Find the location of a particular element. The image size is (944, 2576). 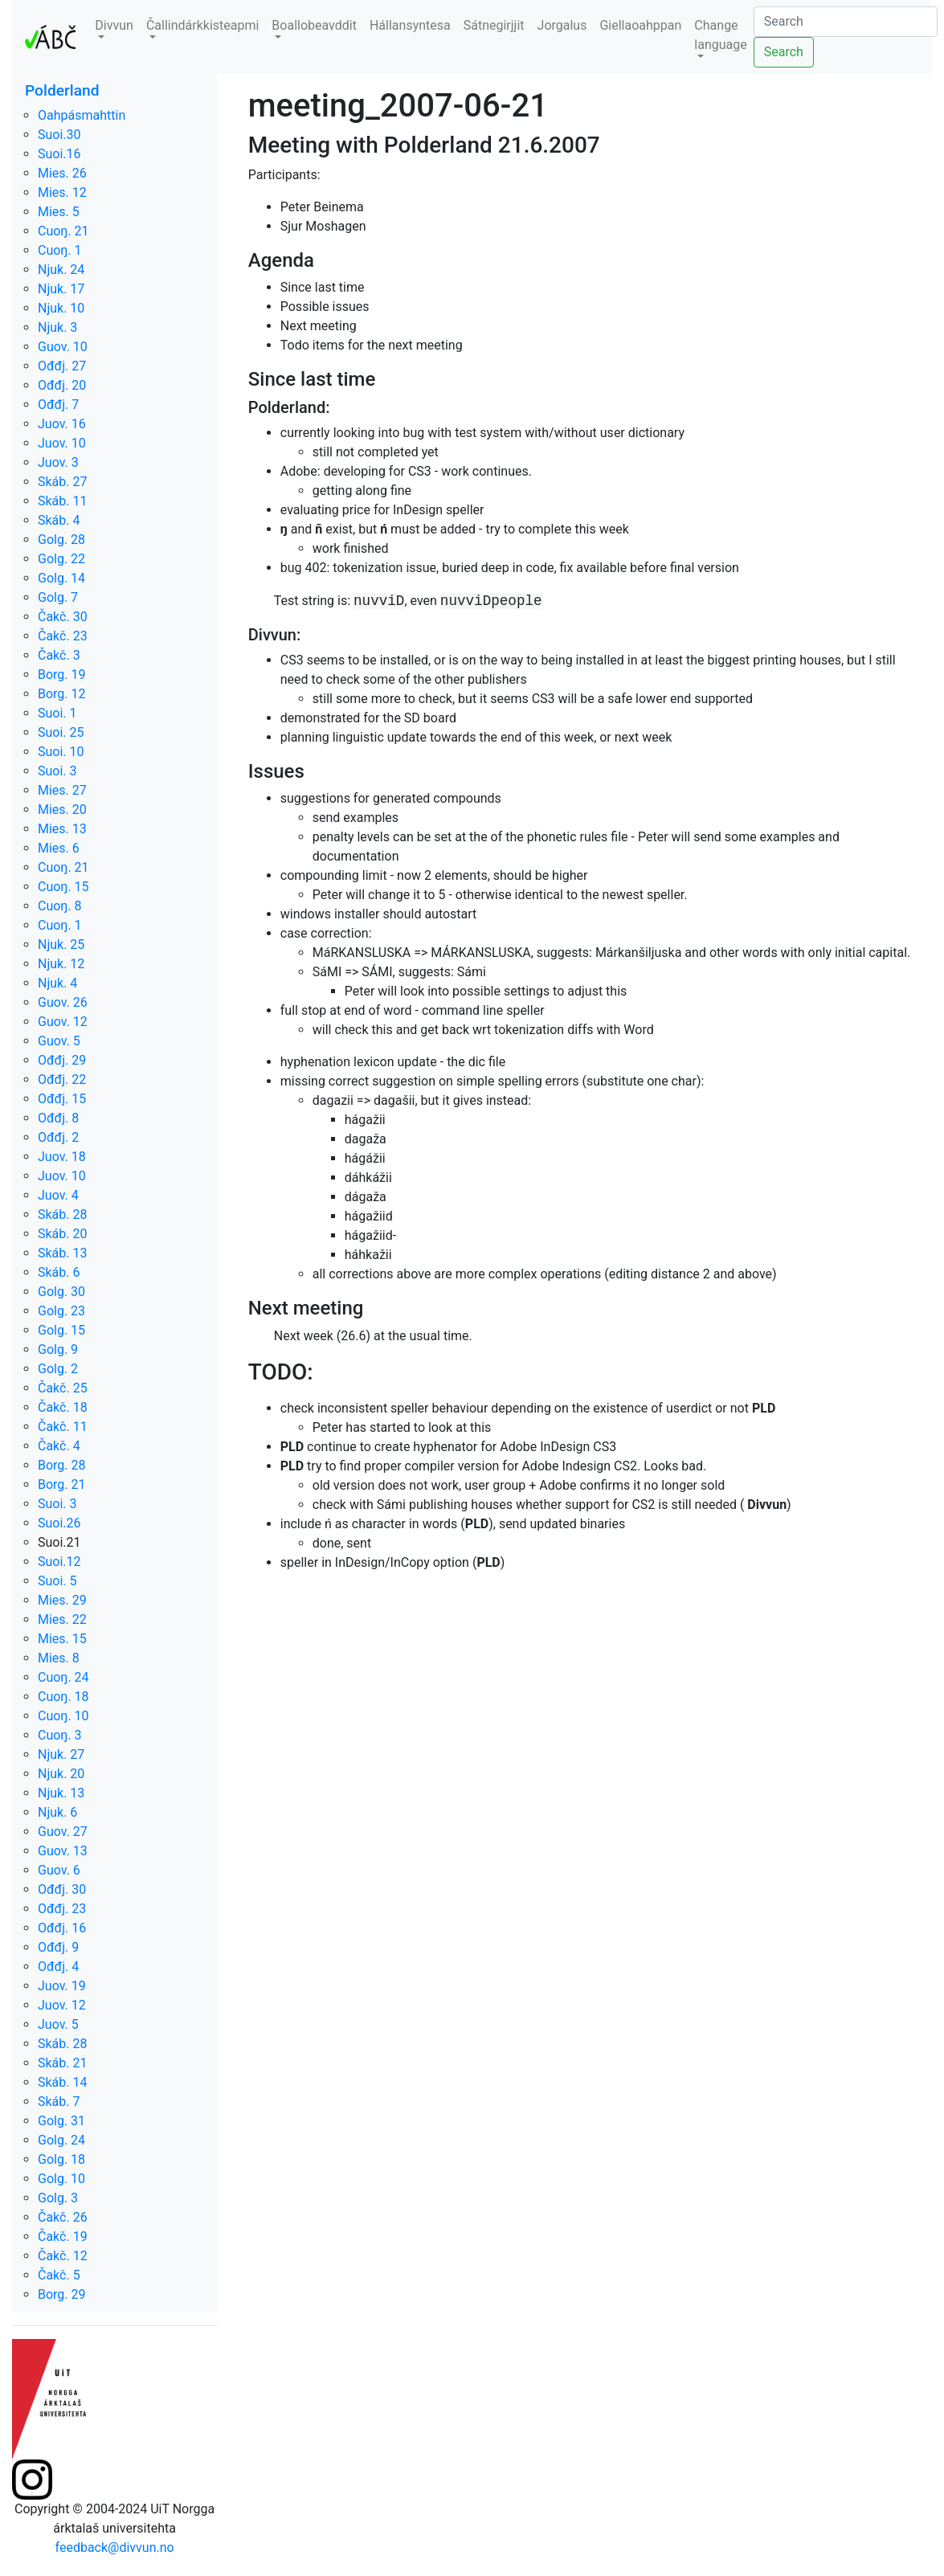

Search is located at coordinates (783, 51).